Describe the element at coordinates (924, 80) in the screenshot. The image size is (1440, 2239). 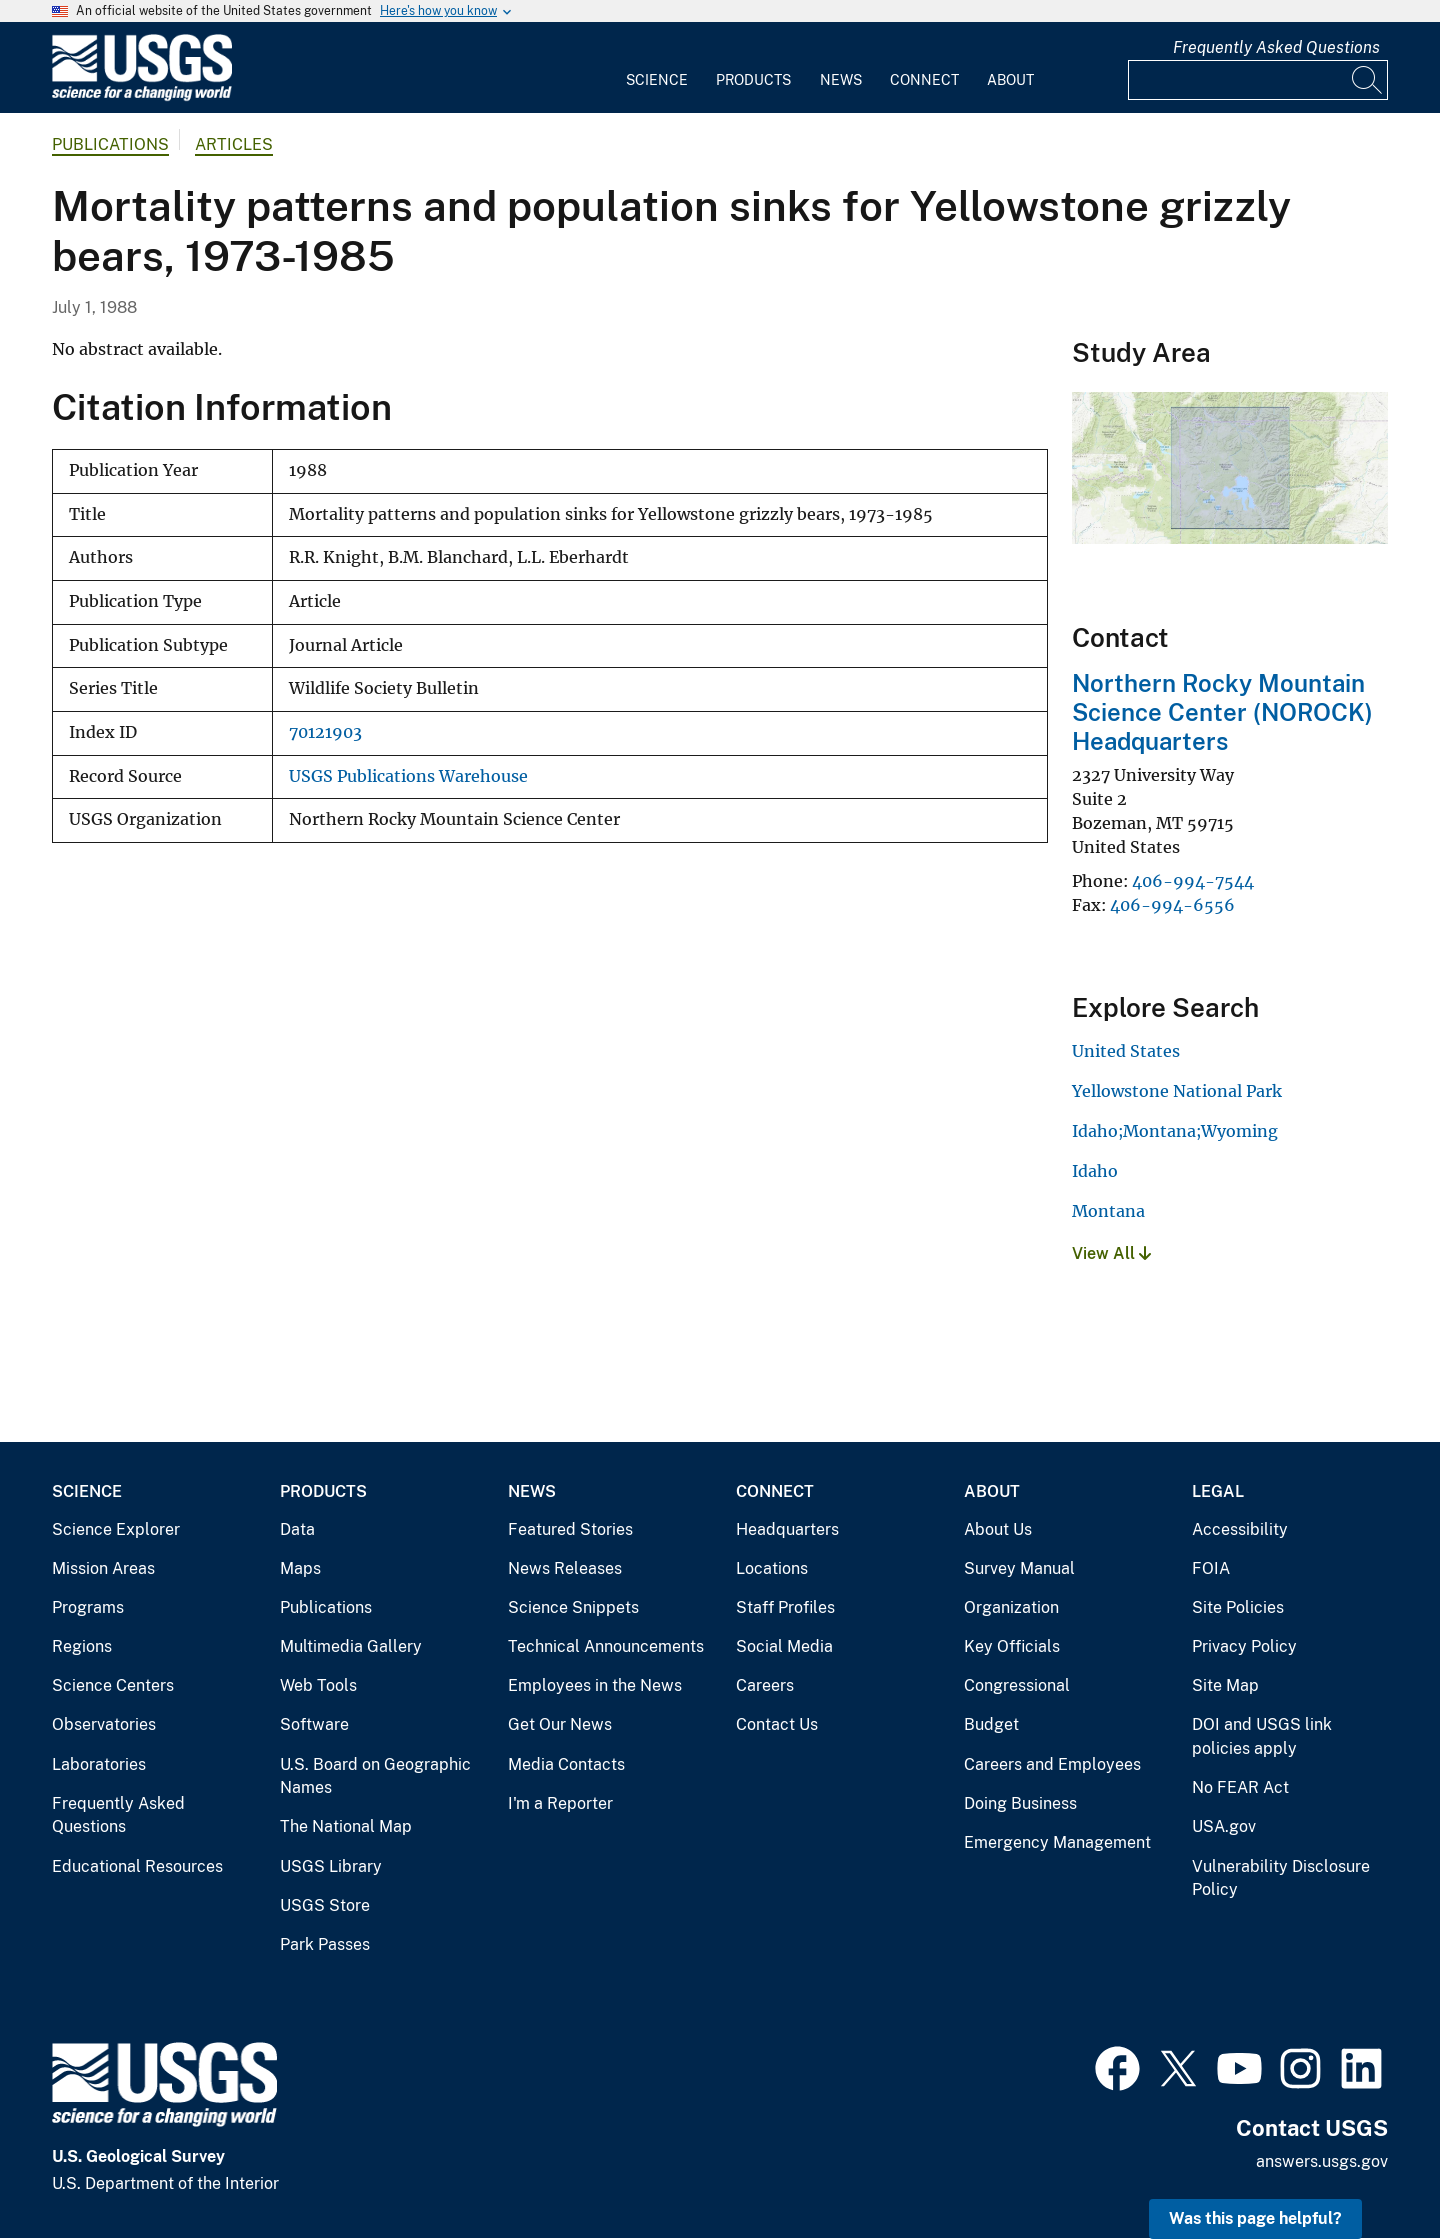
I see `Connect` at that location.